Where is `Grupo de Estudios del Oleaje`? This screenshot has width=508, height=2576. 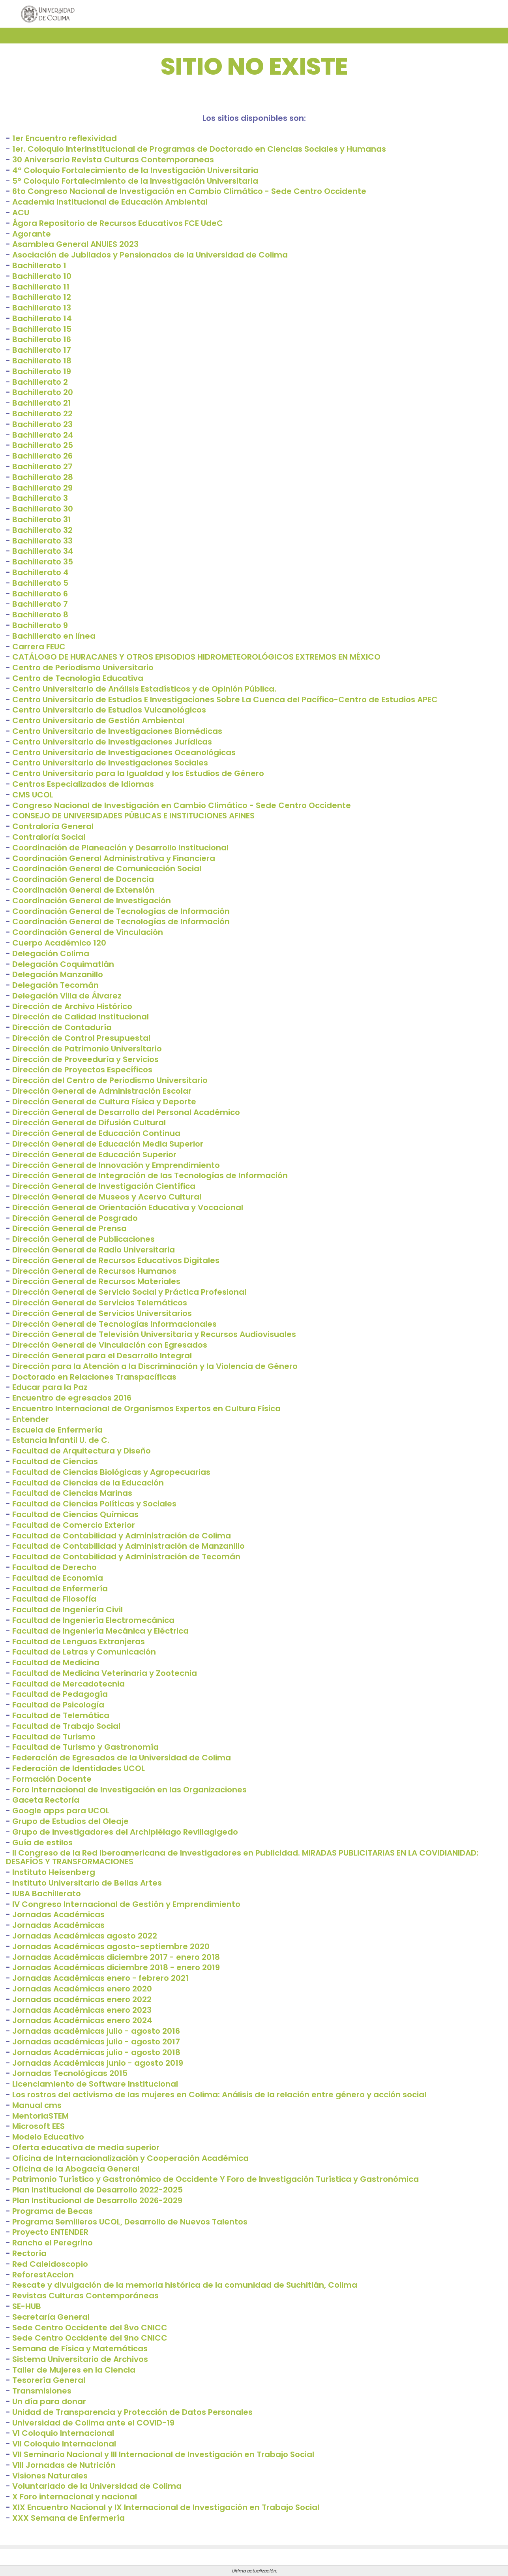
Grupo de Estudios del Oleaje is located at coordinates (70, 1821).